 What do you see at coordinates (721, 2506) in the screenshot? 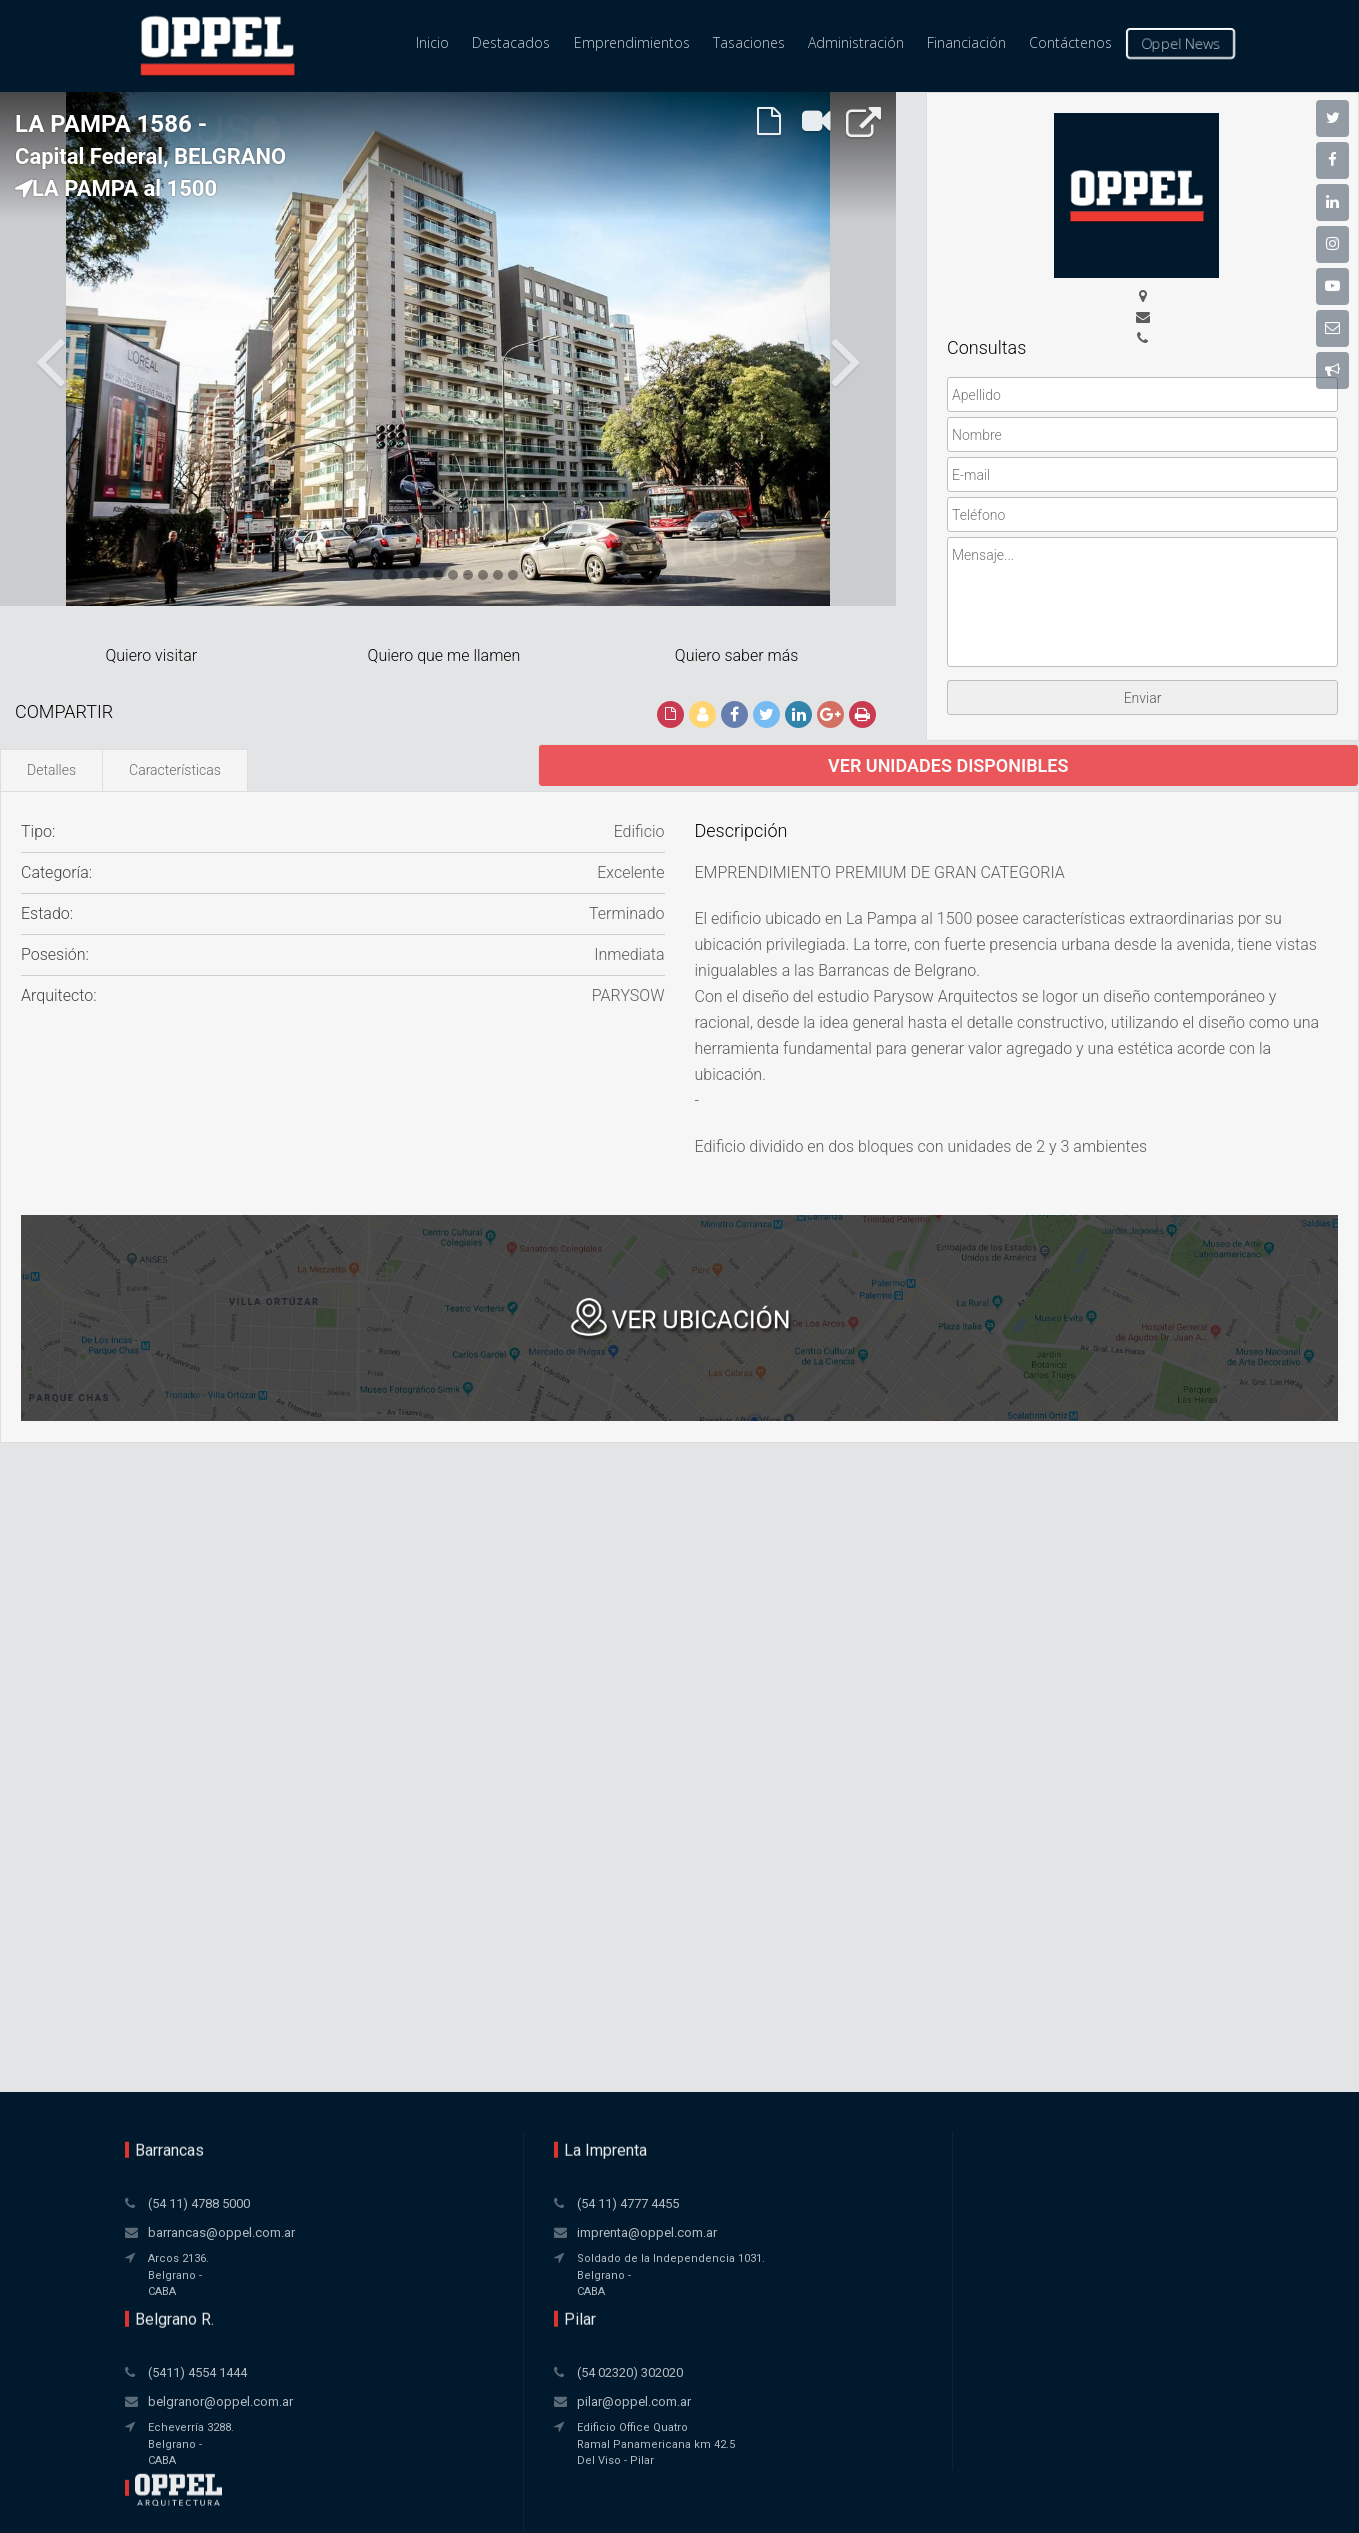
I see `Amaira` at bounding box center [721, 2506].